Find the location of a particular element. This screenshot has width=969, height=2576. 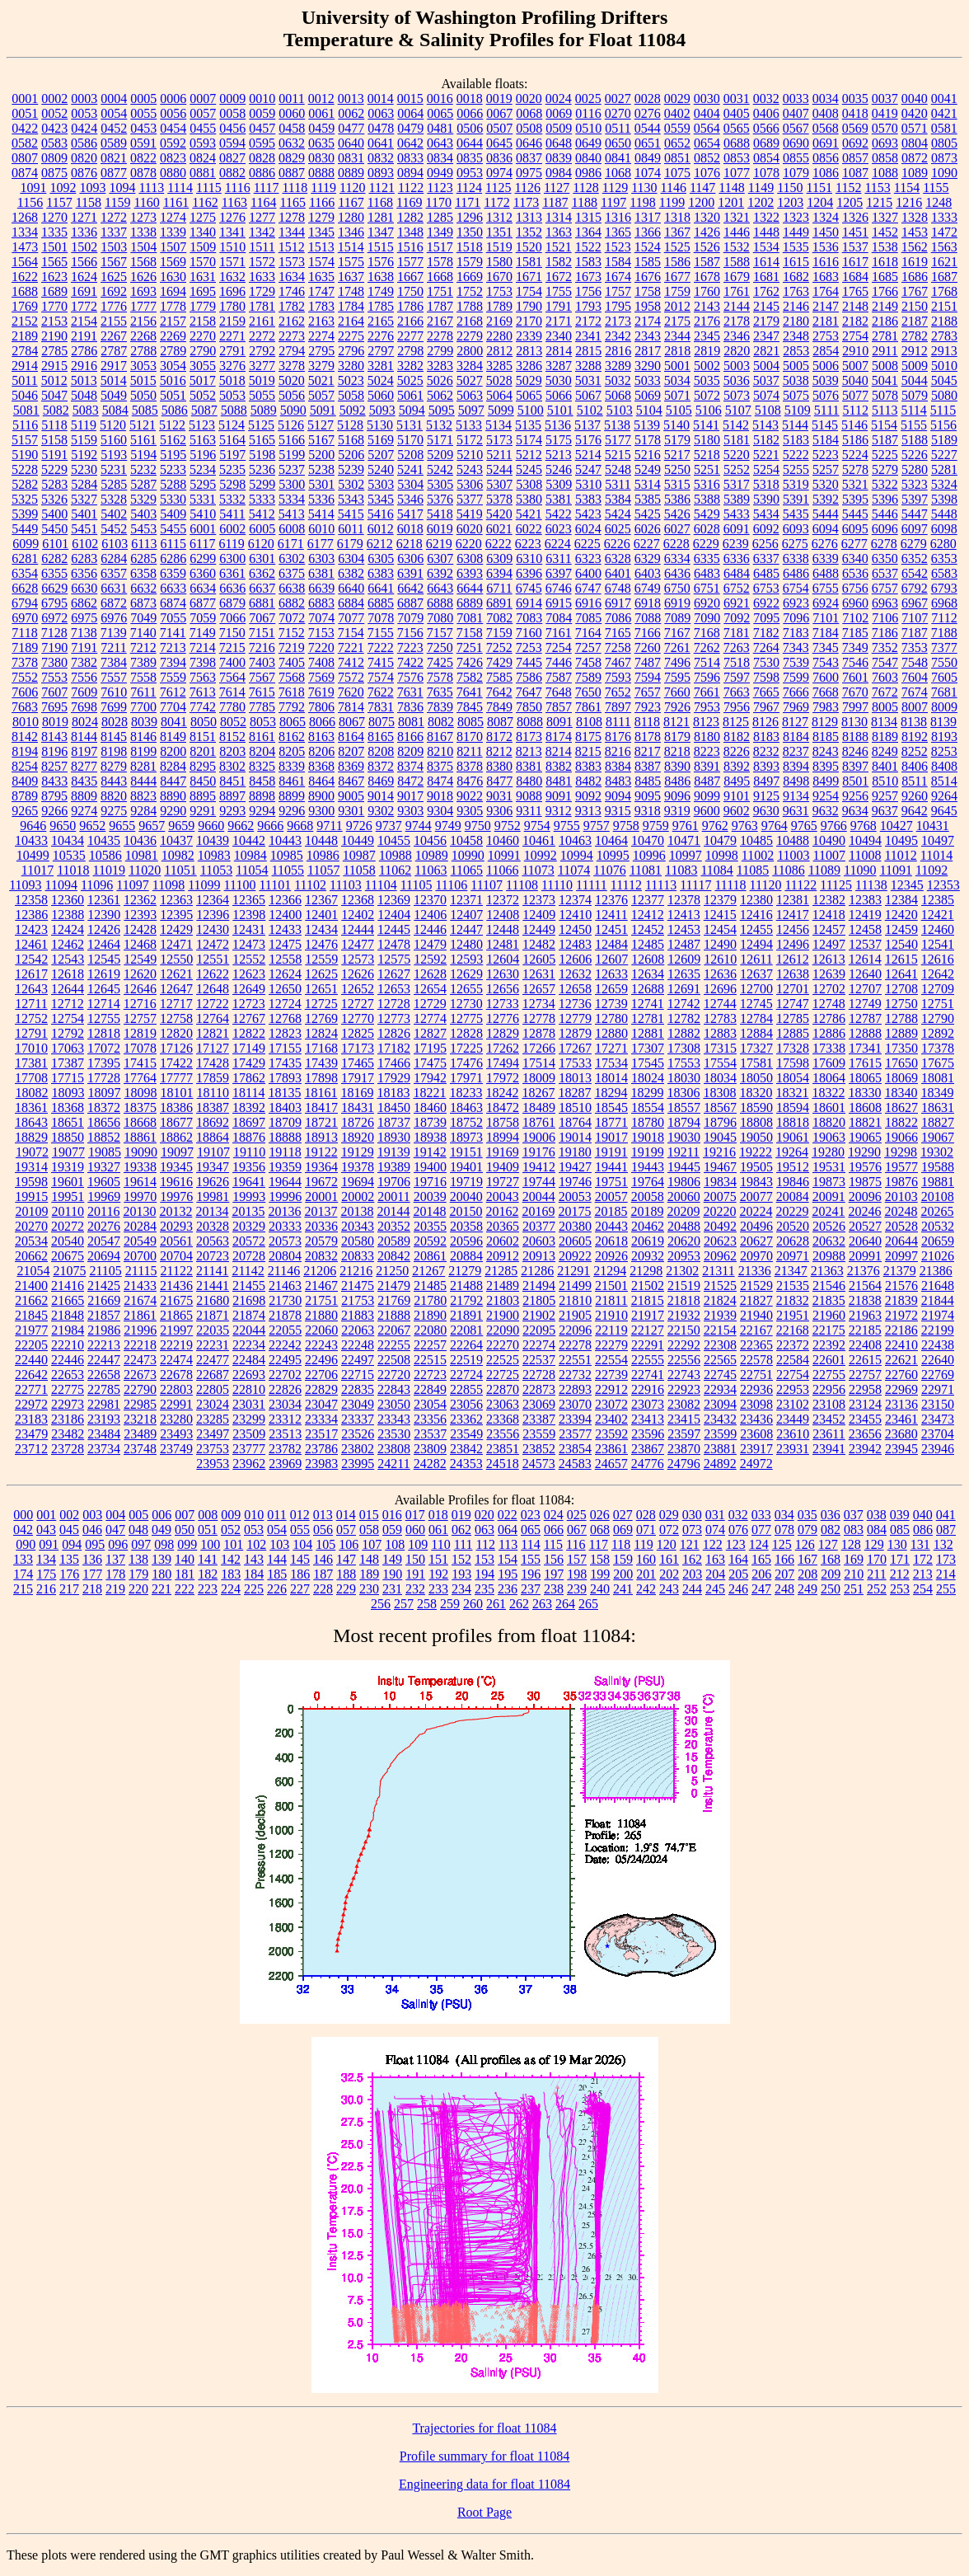

7620 is located at coordinates (351, 692).